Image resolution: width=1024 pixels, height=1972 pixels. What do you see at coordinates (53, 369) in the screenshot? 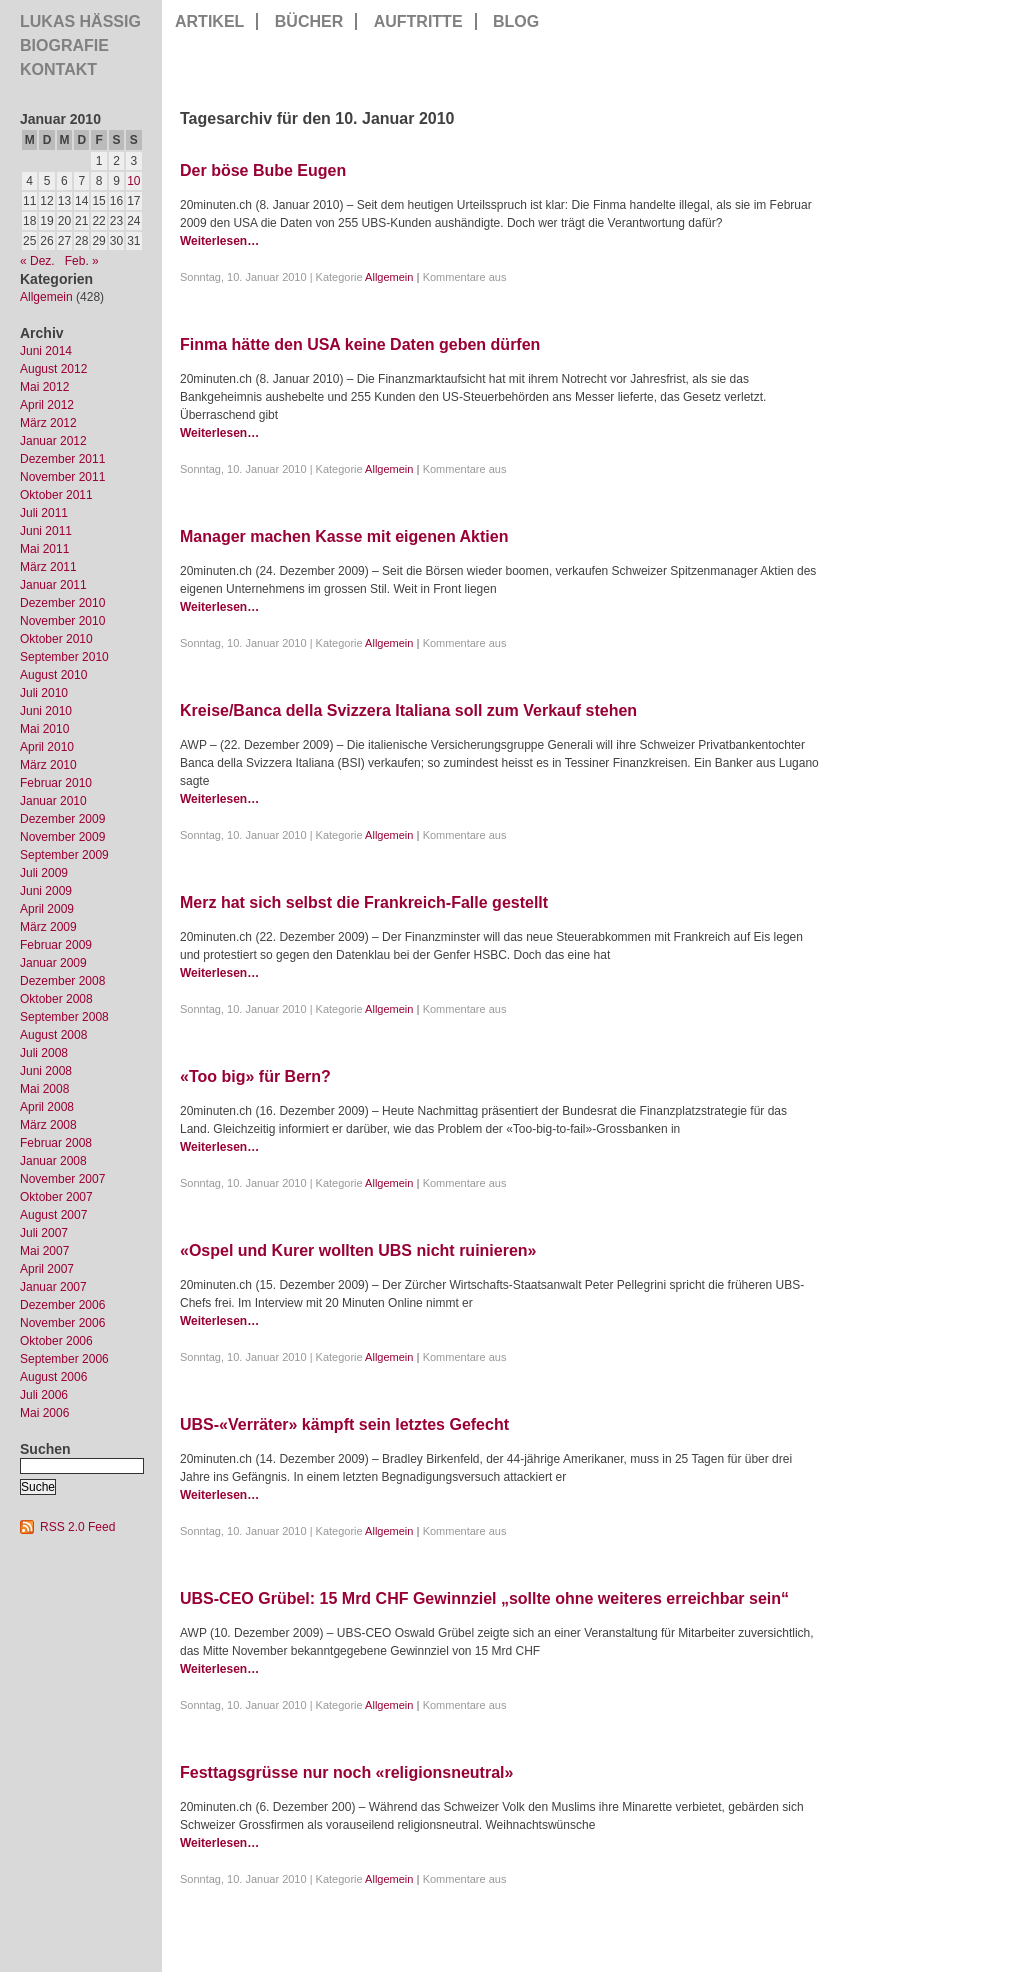
I see `August 2012` at bounding box center [53, 369].